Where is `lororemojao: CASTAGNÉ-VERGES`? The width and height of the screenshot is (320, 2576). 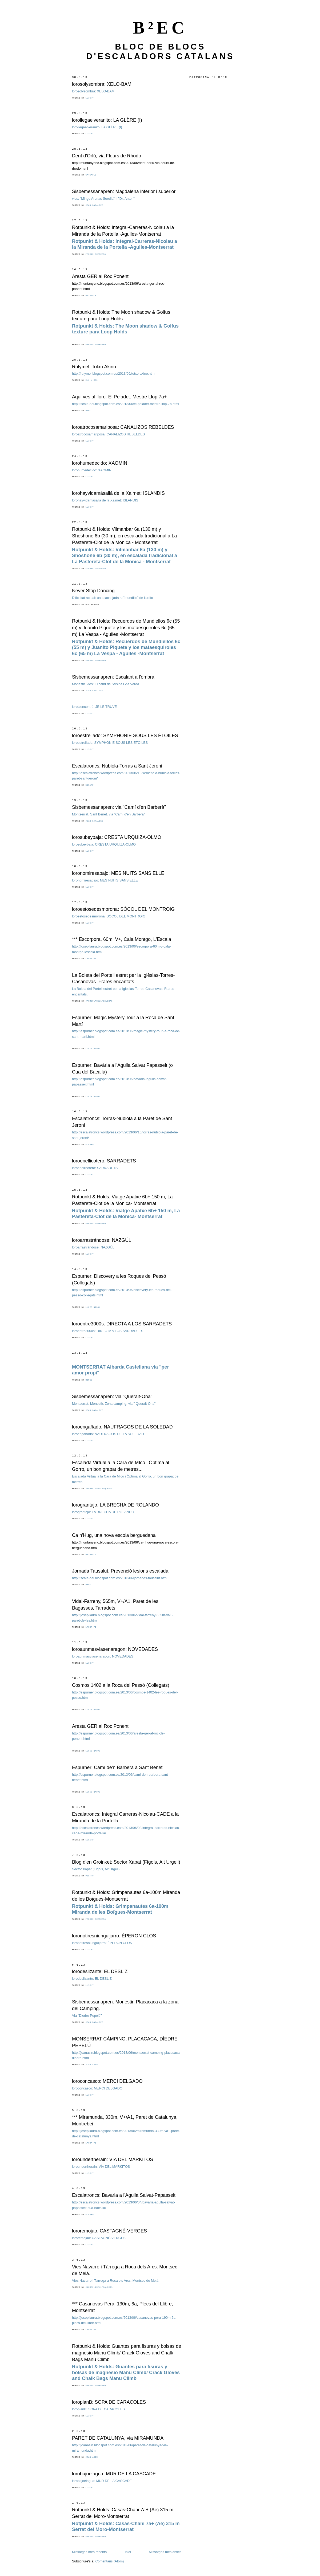
lororemojao: CASTAGNÉ-VERGES is located at coordinates (109, 2231).